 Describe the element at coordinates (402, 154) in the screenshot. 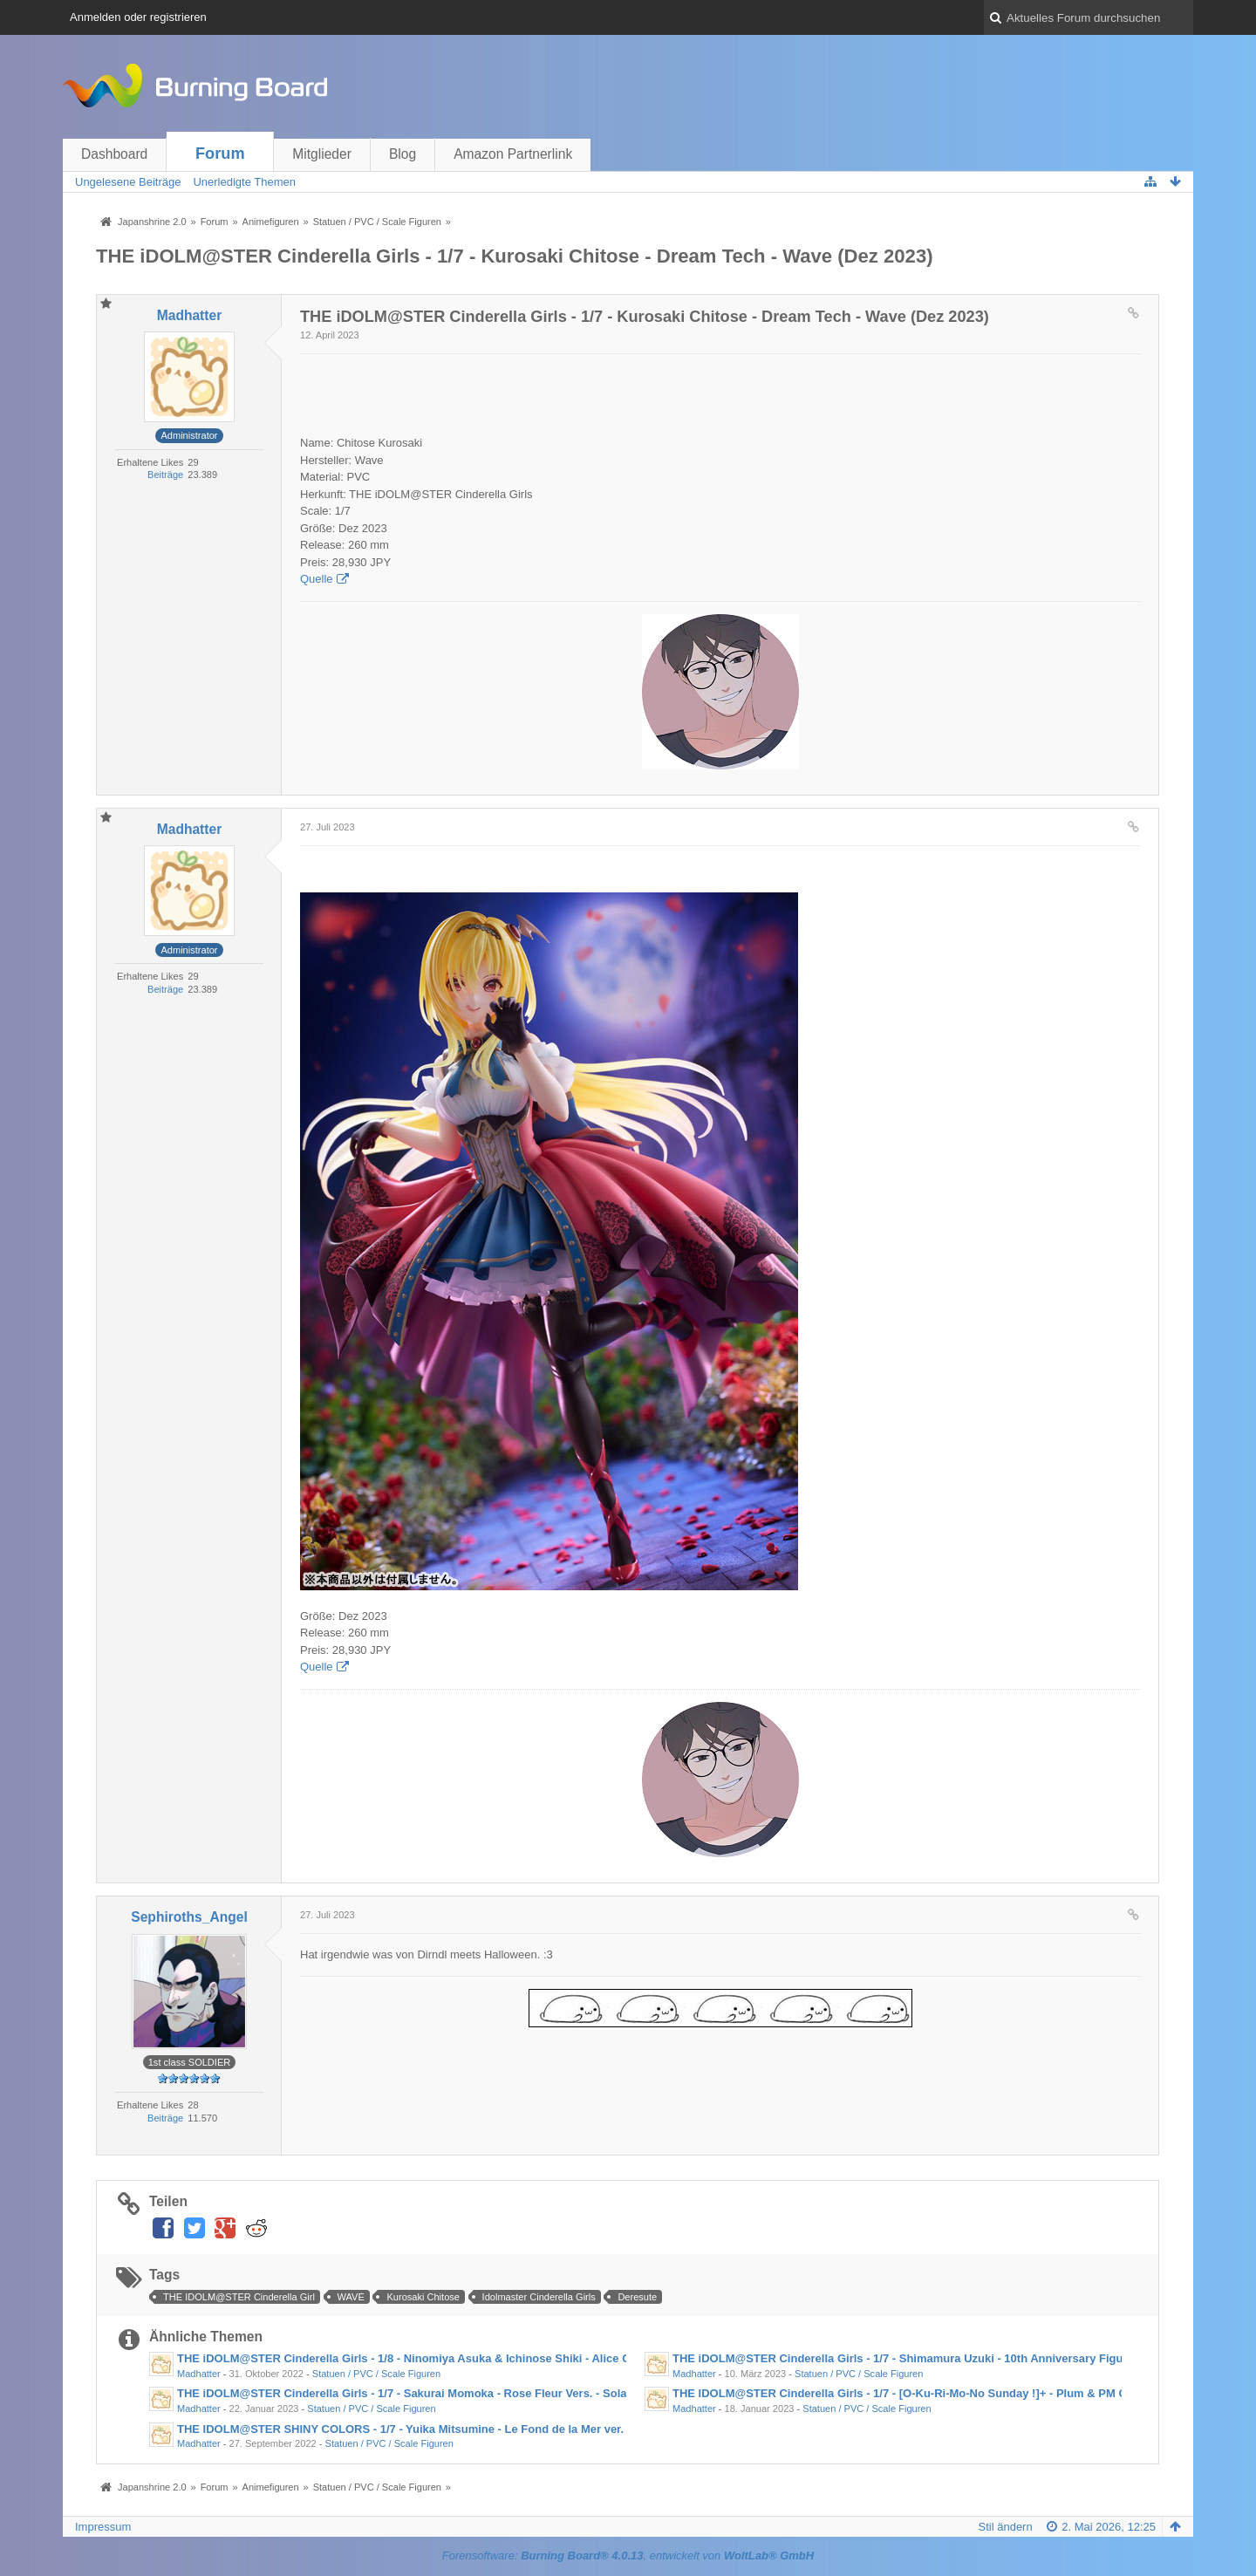

I see `Blog` at that location.